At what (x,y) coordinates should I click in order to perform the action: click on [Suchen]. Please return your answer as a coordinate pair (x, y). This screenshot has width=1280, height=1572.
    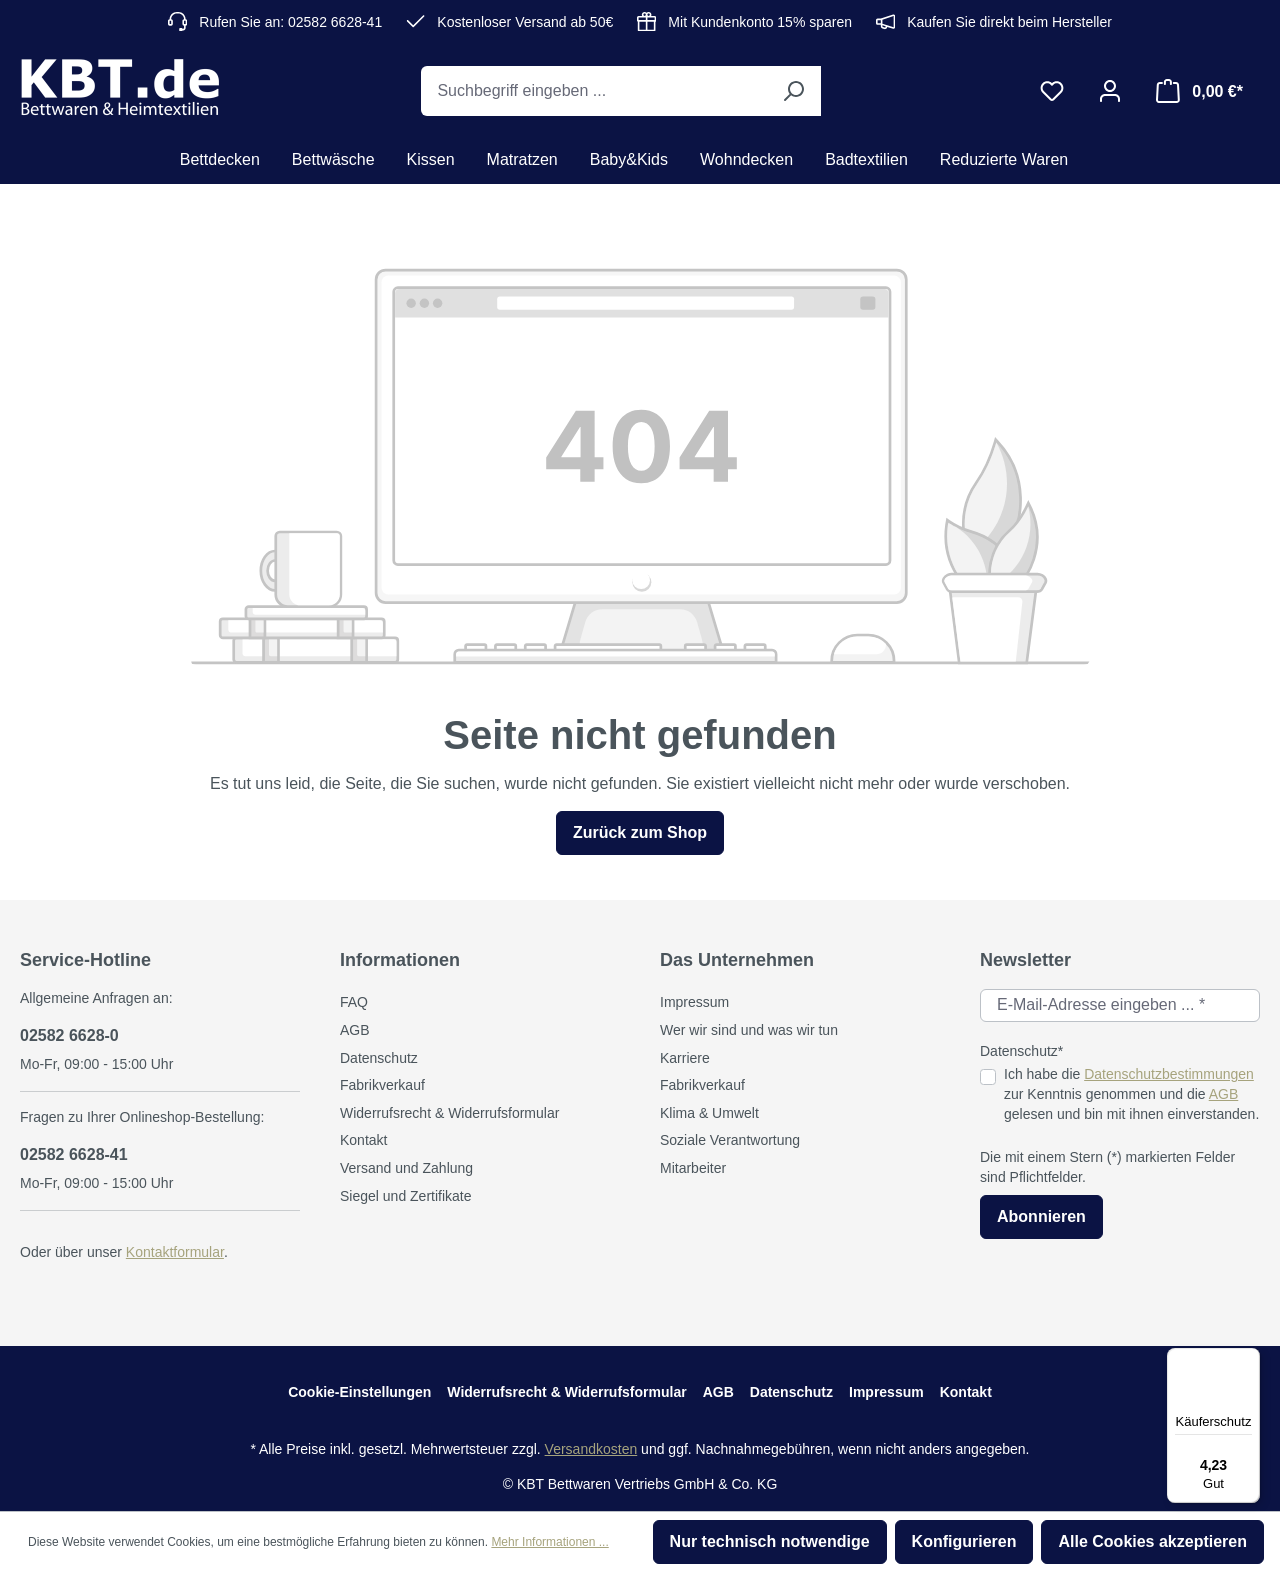
    Looking at the image, I should click on (793, 91).